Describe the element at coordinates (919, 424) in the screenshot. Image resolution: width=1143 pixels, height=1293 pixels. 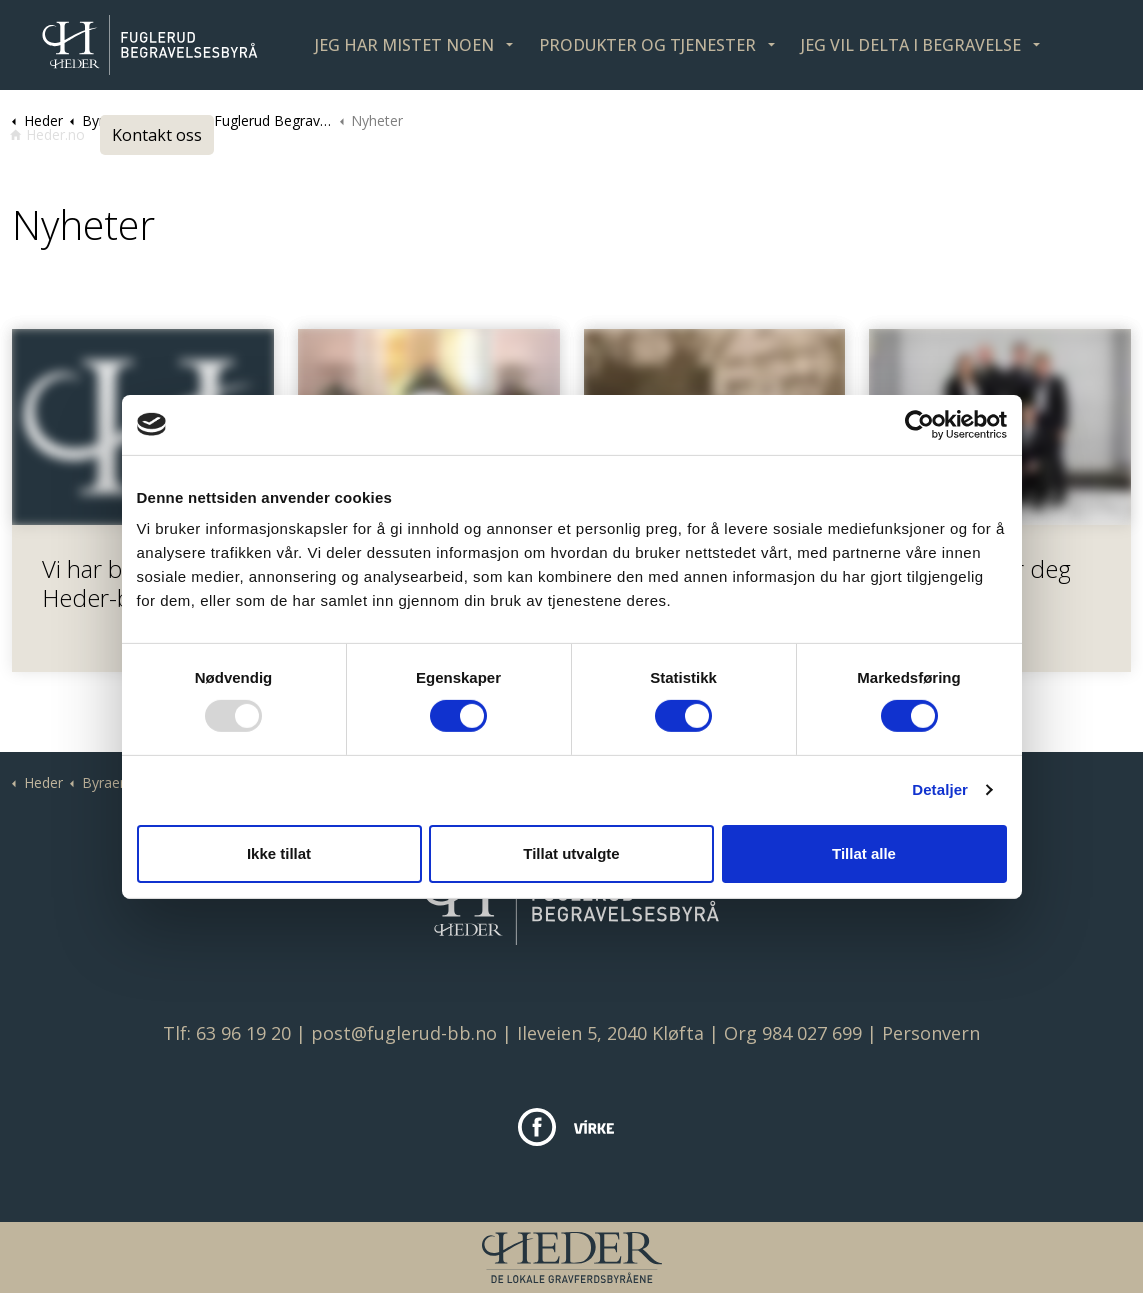
I see `[Usercentrics Cookiebot - opens in a new window]` at that location.